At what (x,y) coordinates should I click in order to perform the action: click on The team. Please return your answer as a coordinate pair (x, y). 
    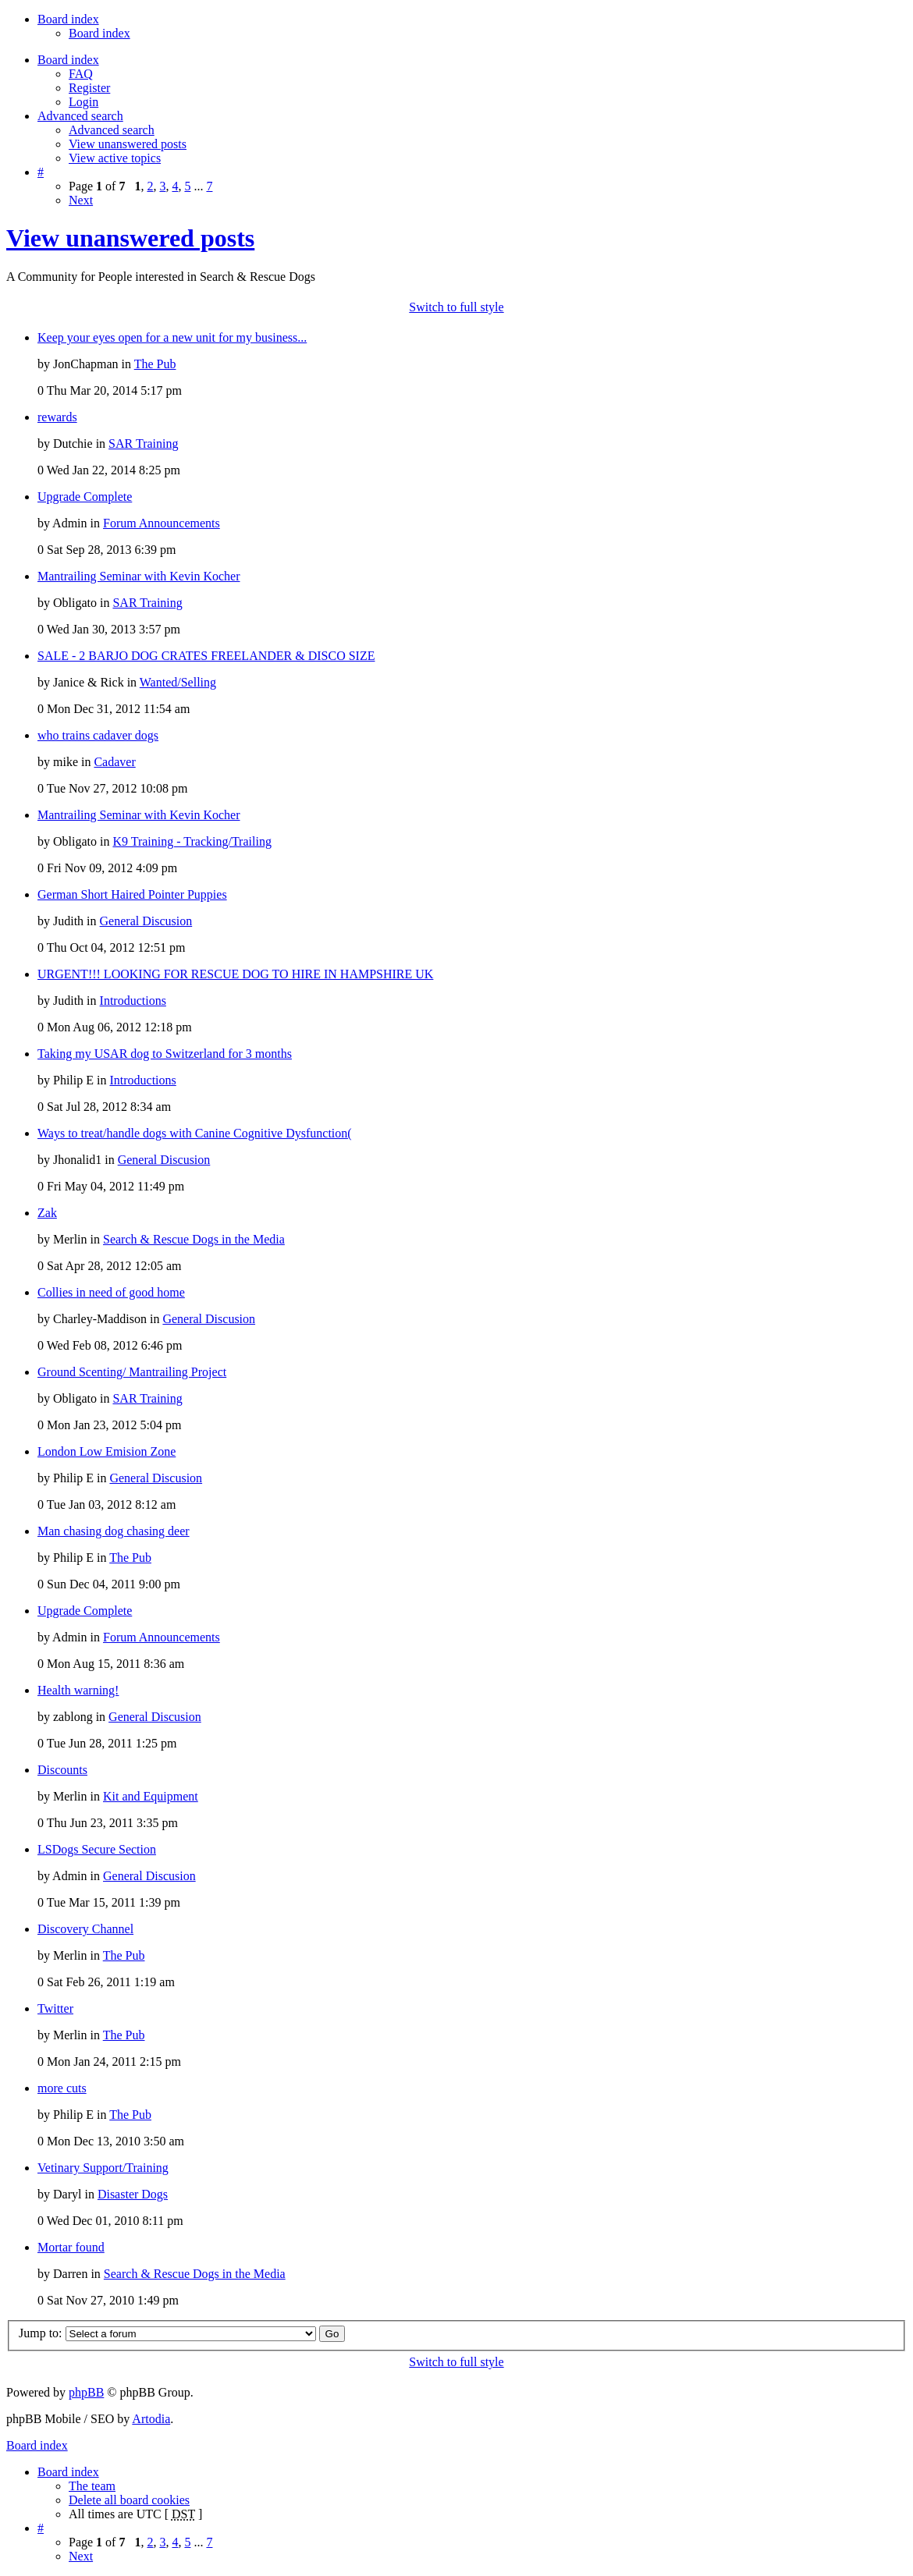
    Looking at the image, I should click on (92, 2486).